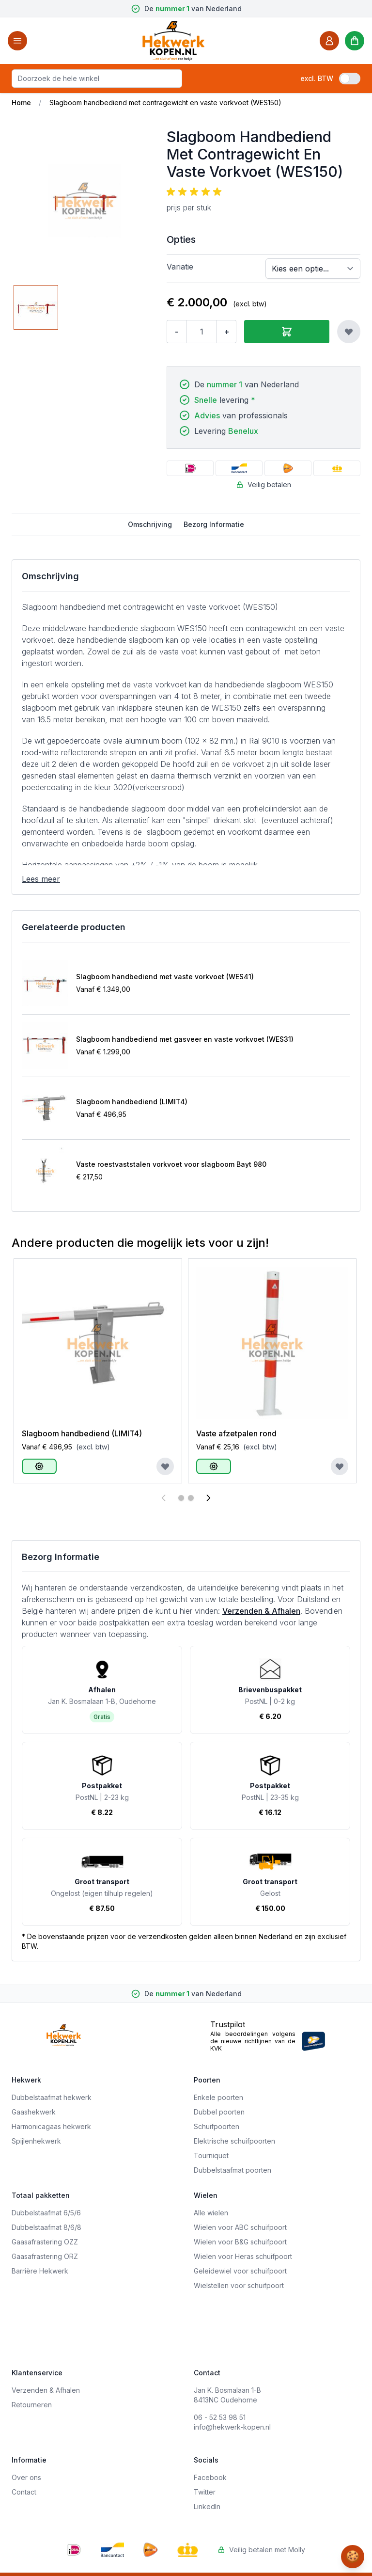 The width and height of the screenshot is (372, 2576). I want to click on Bezorg Informatie [tab], so click(214, 524).